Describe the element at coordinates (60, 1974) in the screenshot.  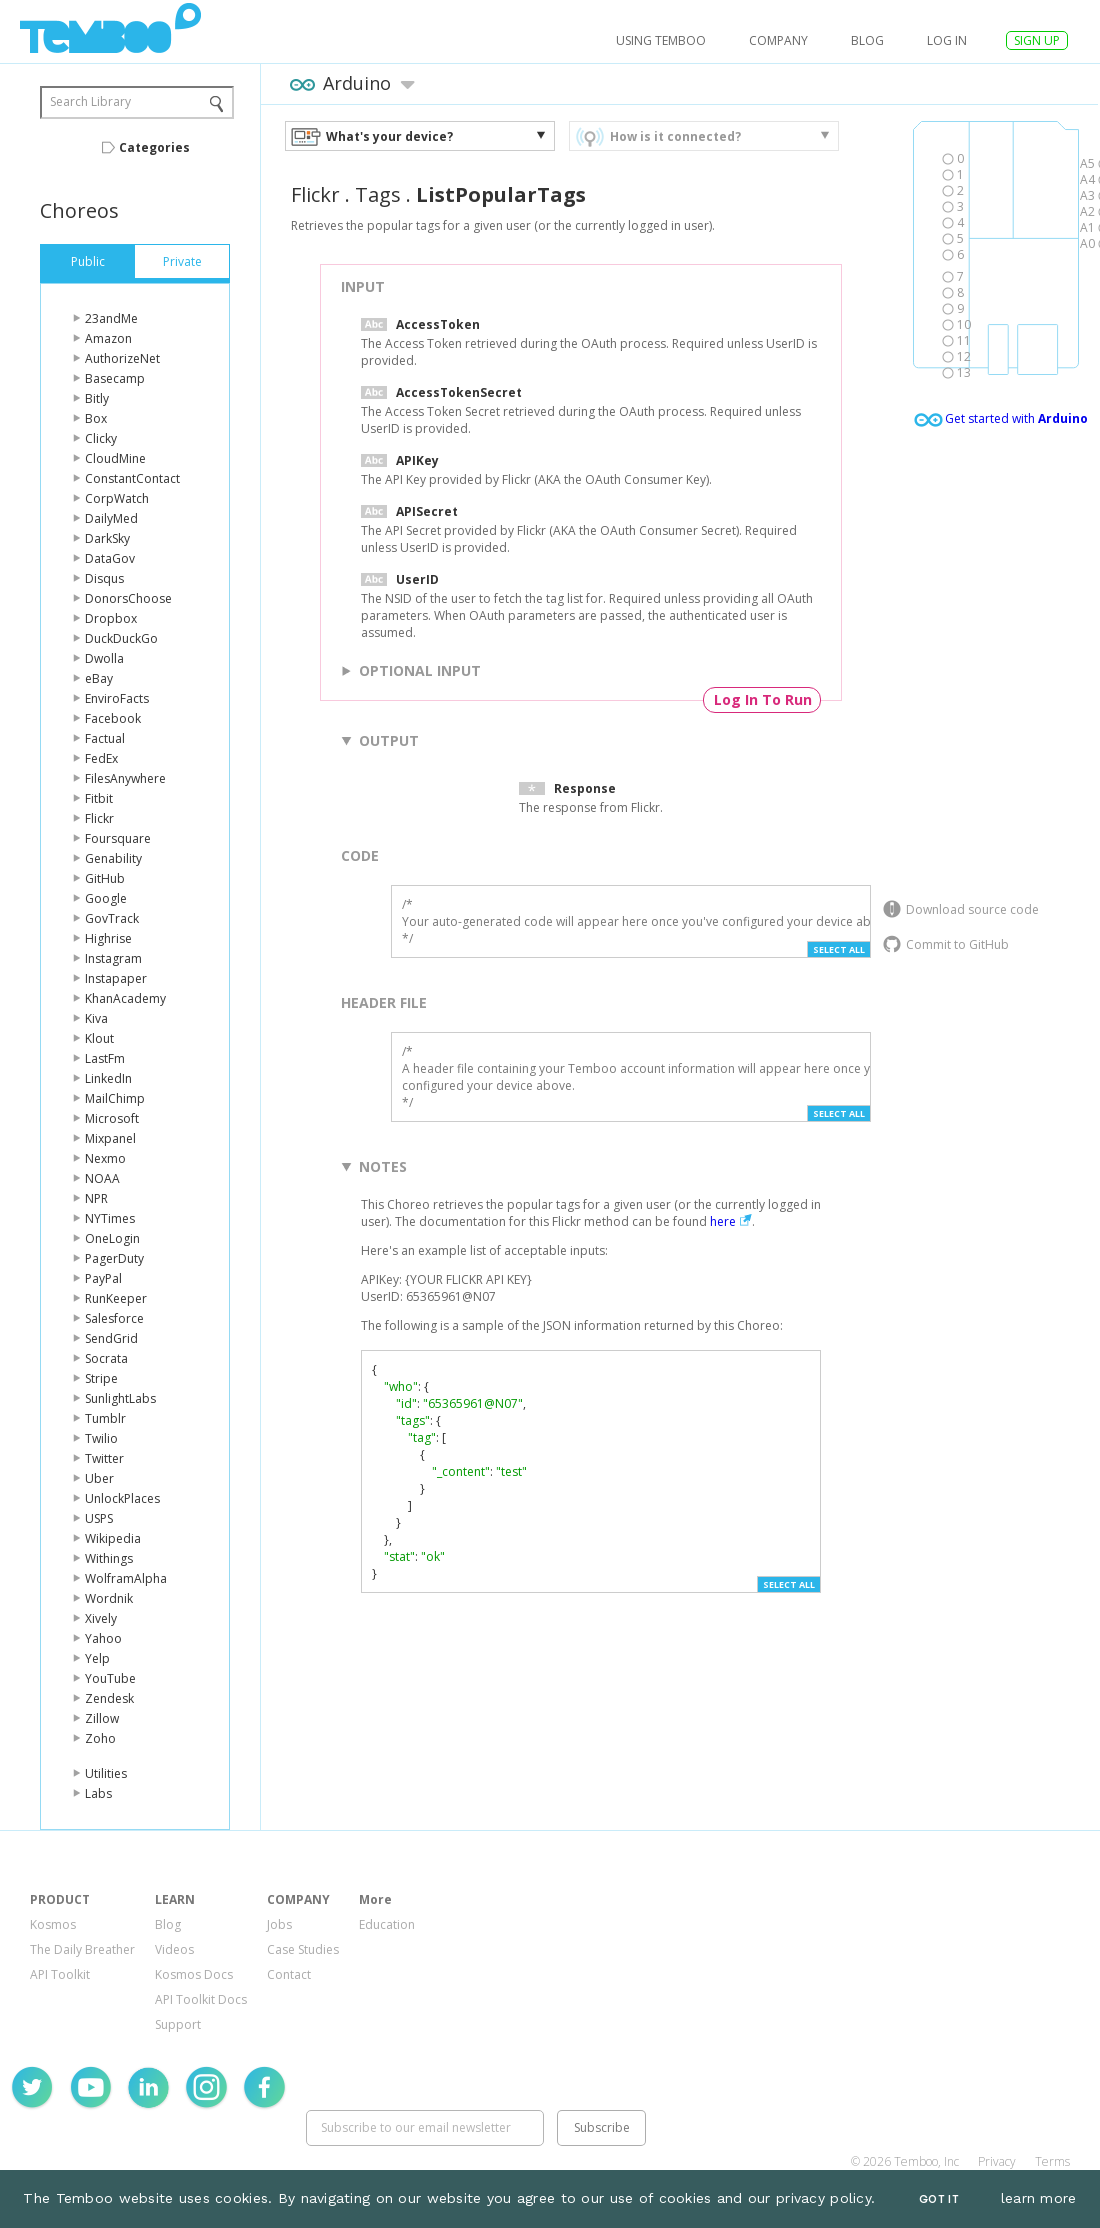
I see `API Toolkit` at that location.